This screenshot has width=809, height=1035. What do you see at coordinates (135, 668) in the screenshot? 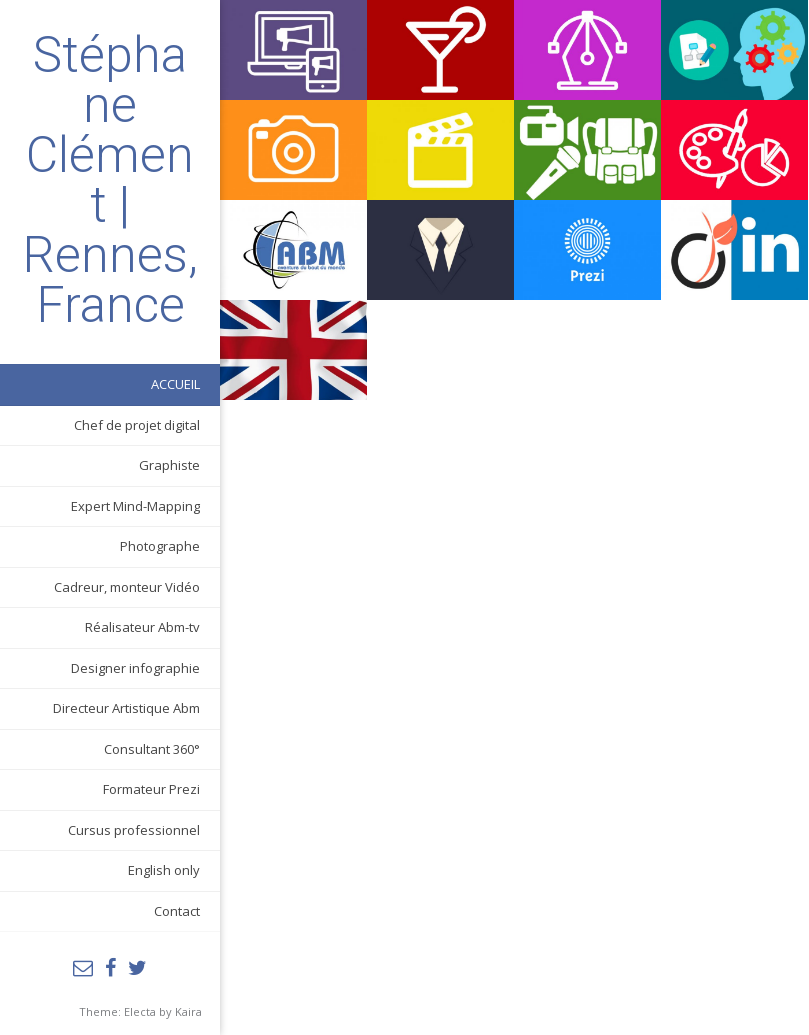
I see `Designer infographie` at bounding box center [135, 668].